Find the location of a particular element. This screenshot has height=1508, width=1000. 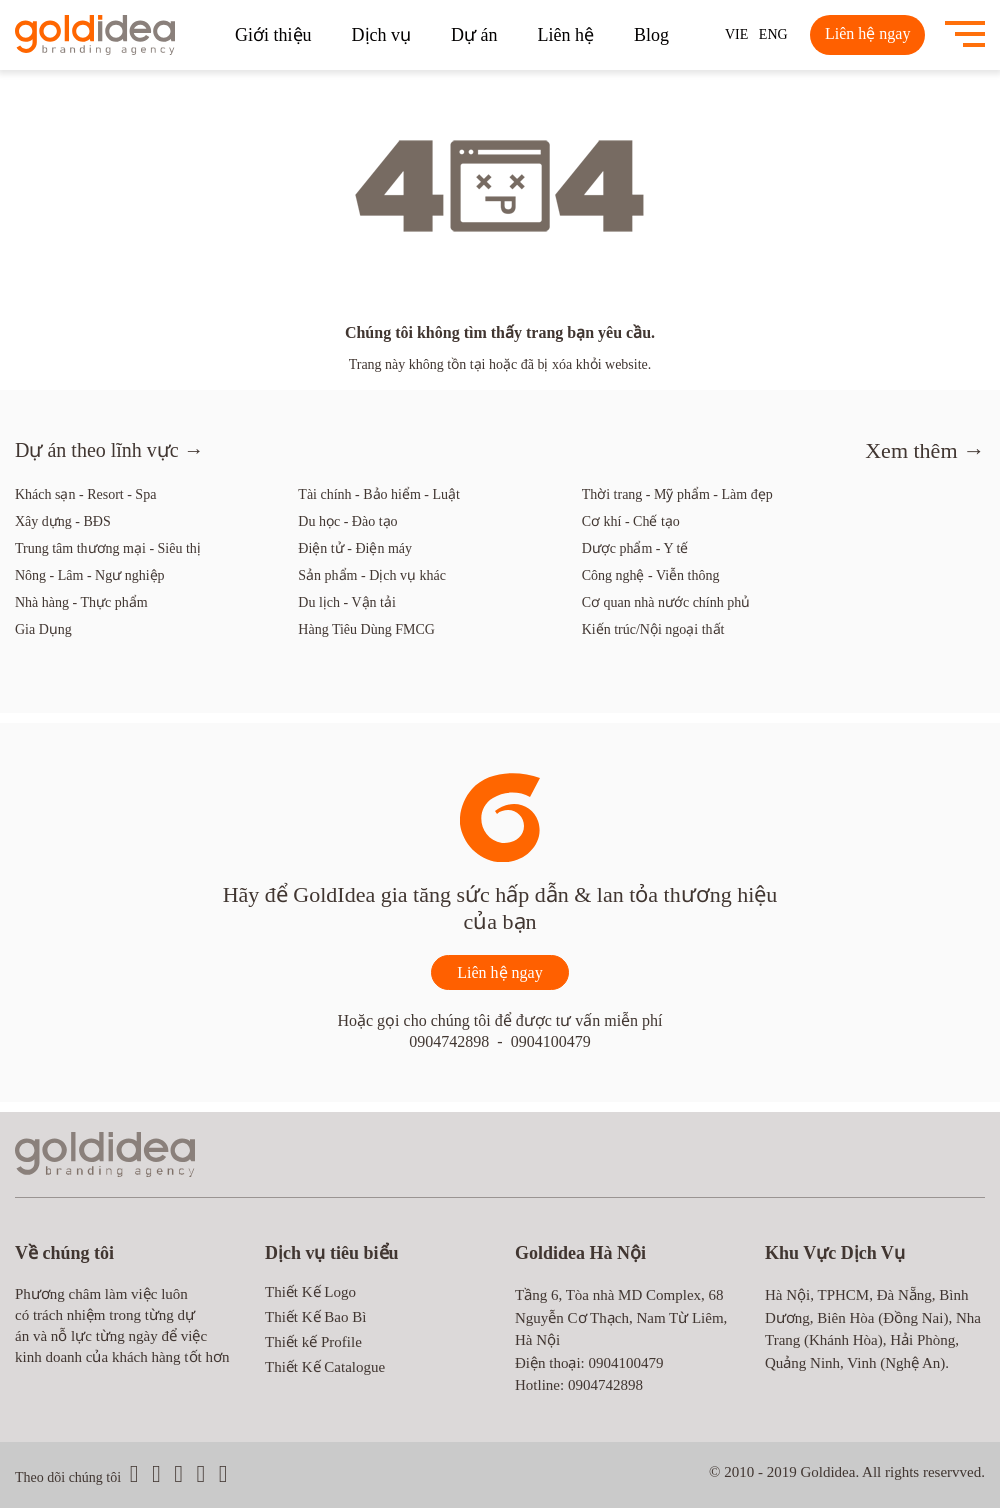

Xem thêm → is located at coordinates (925, 450).